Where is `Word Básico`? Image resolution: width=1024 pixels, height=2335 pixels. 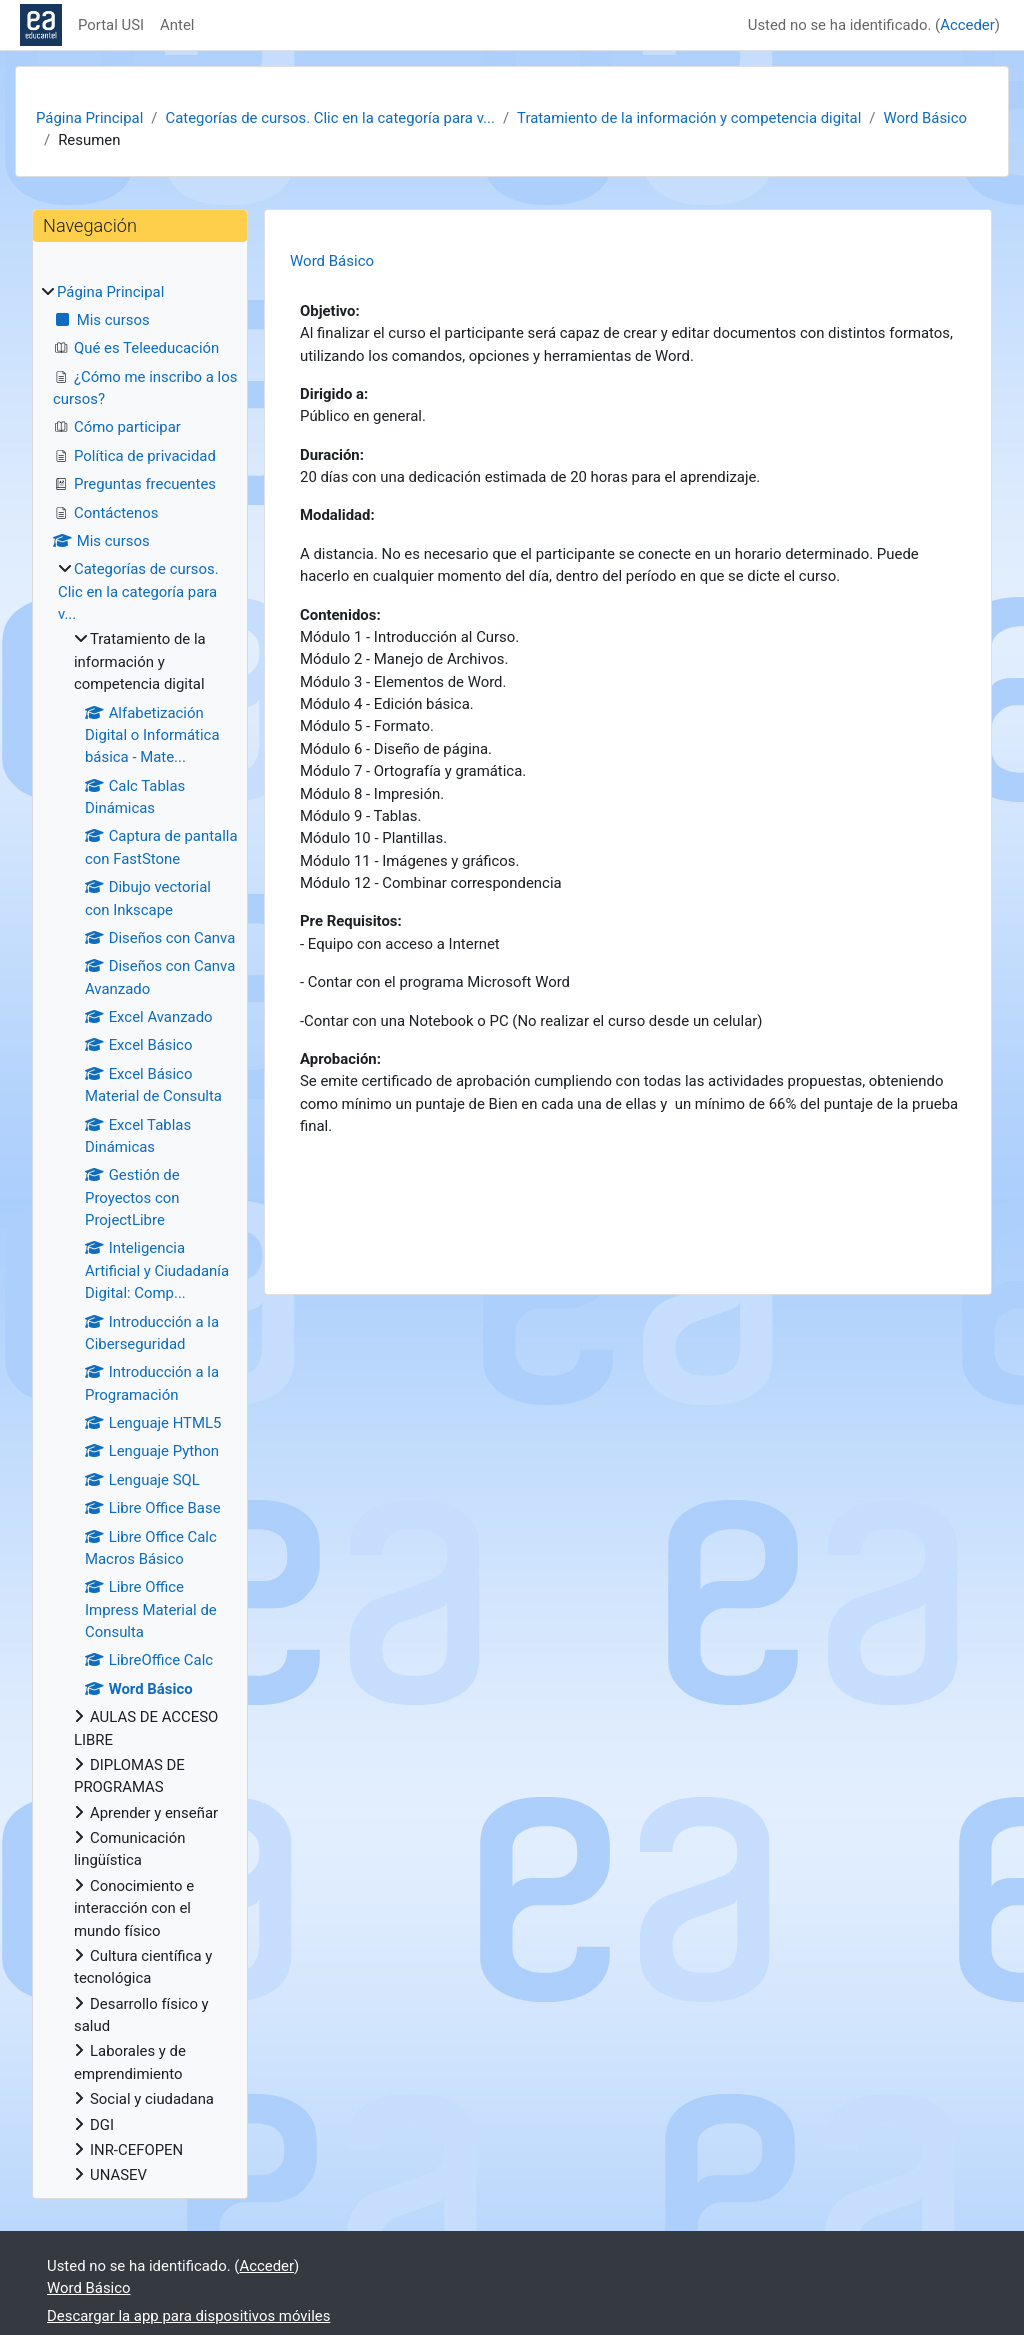 Word Básico is located at coordinates (926, 118).